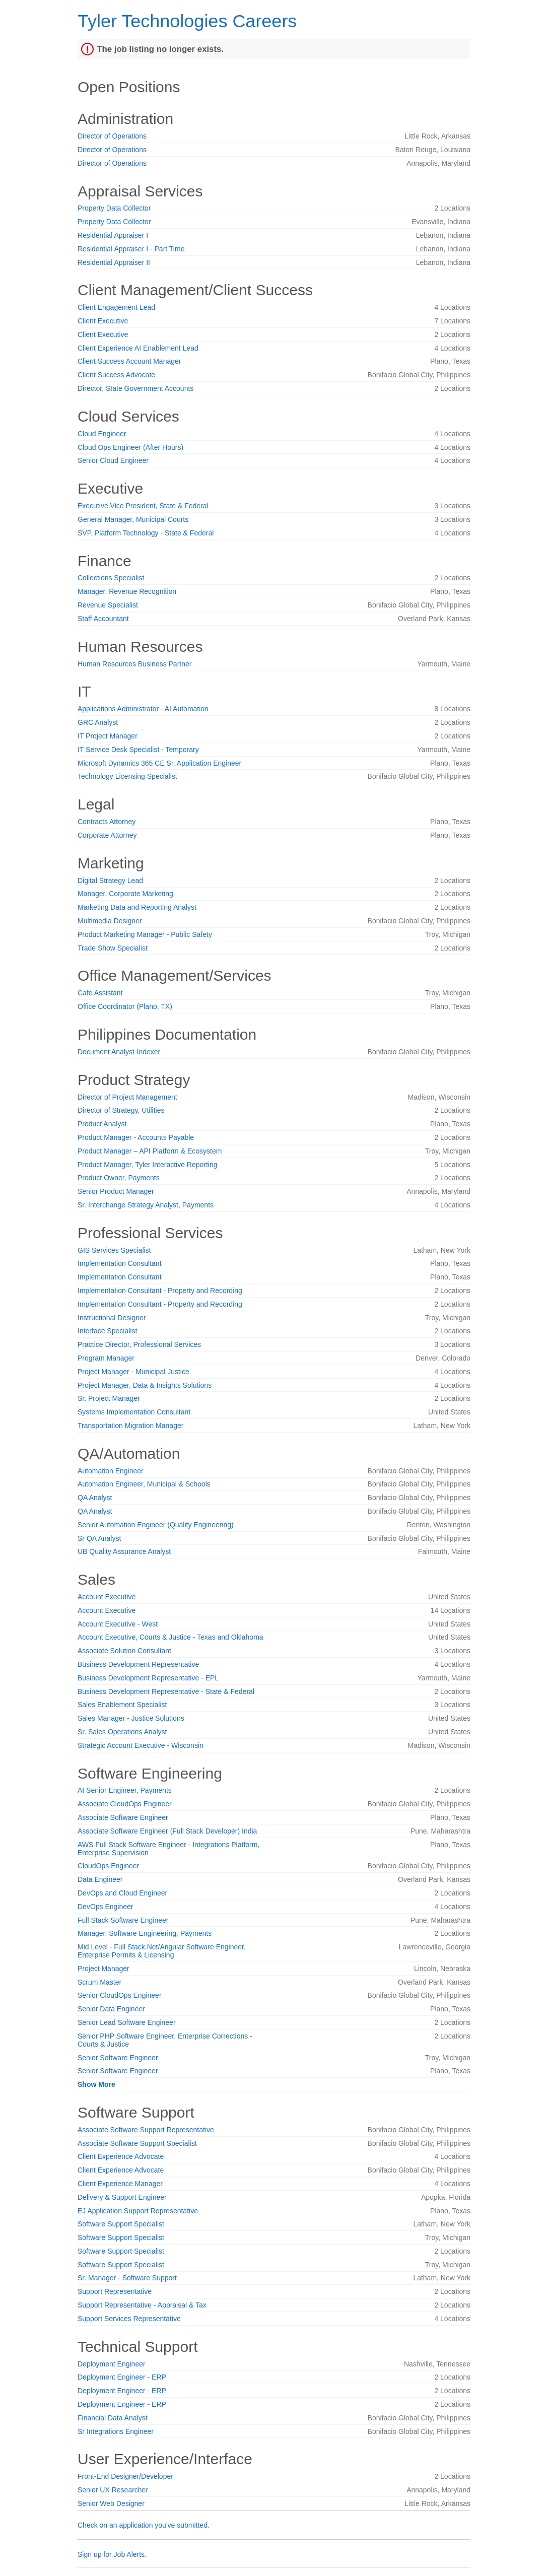  Describe the element at coordinates (120, 1263) in the screenshot. I see `Implementation Consultant` at that location.